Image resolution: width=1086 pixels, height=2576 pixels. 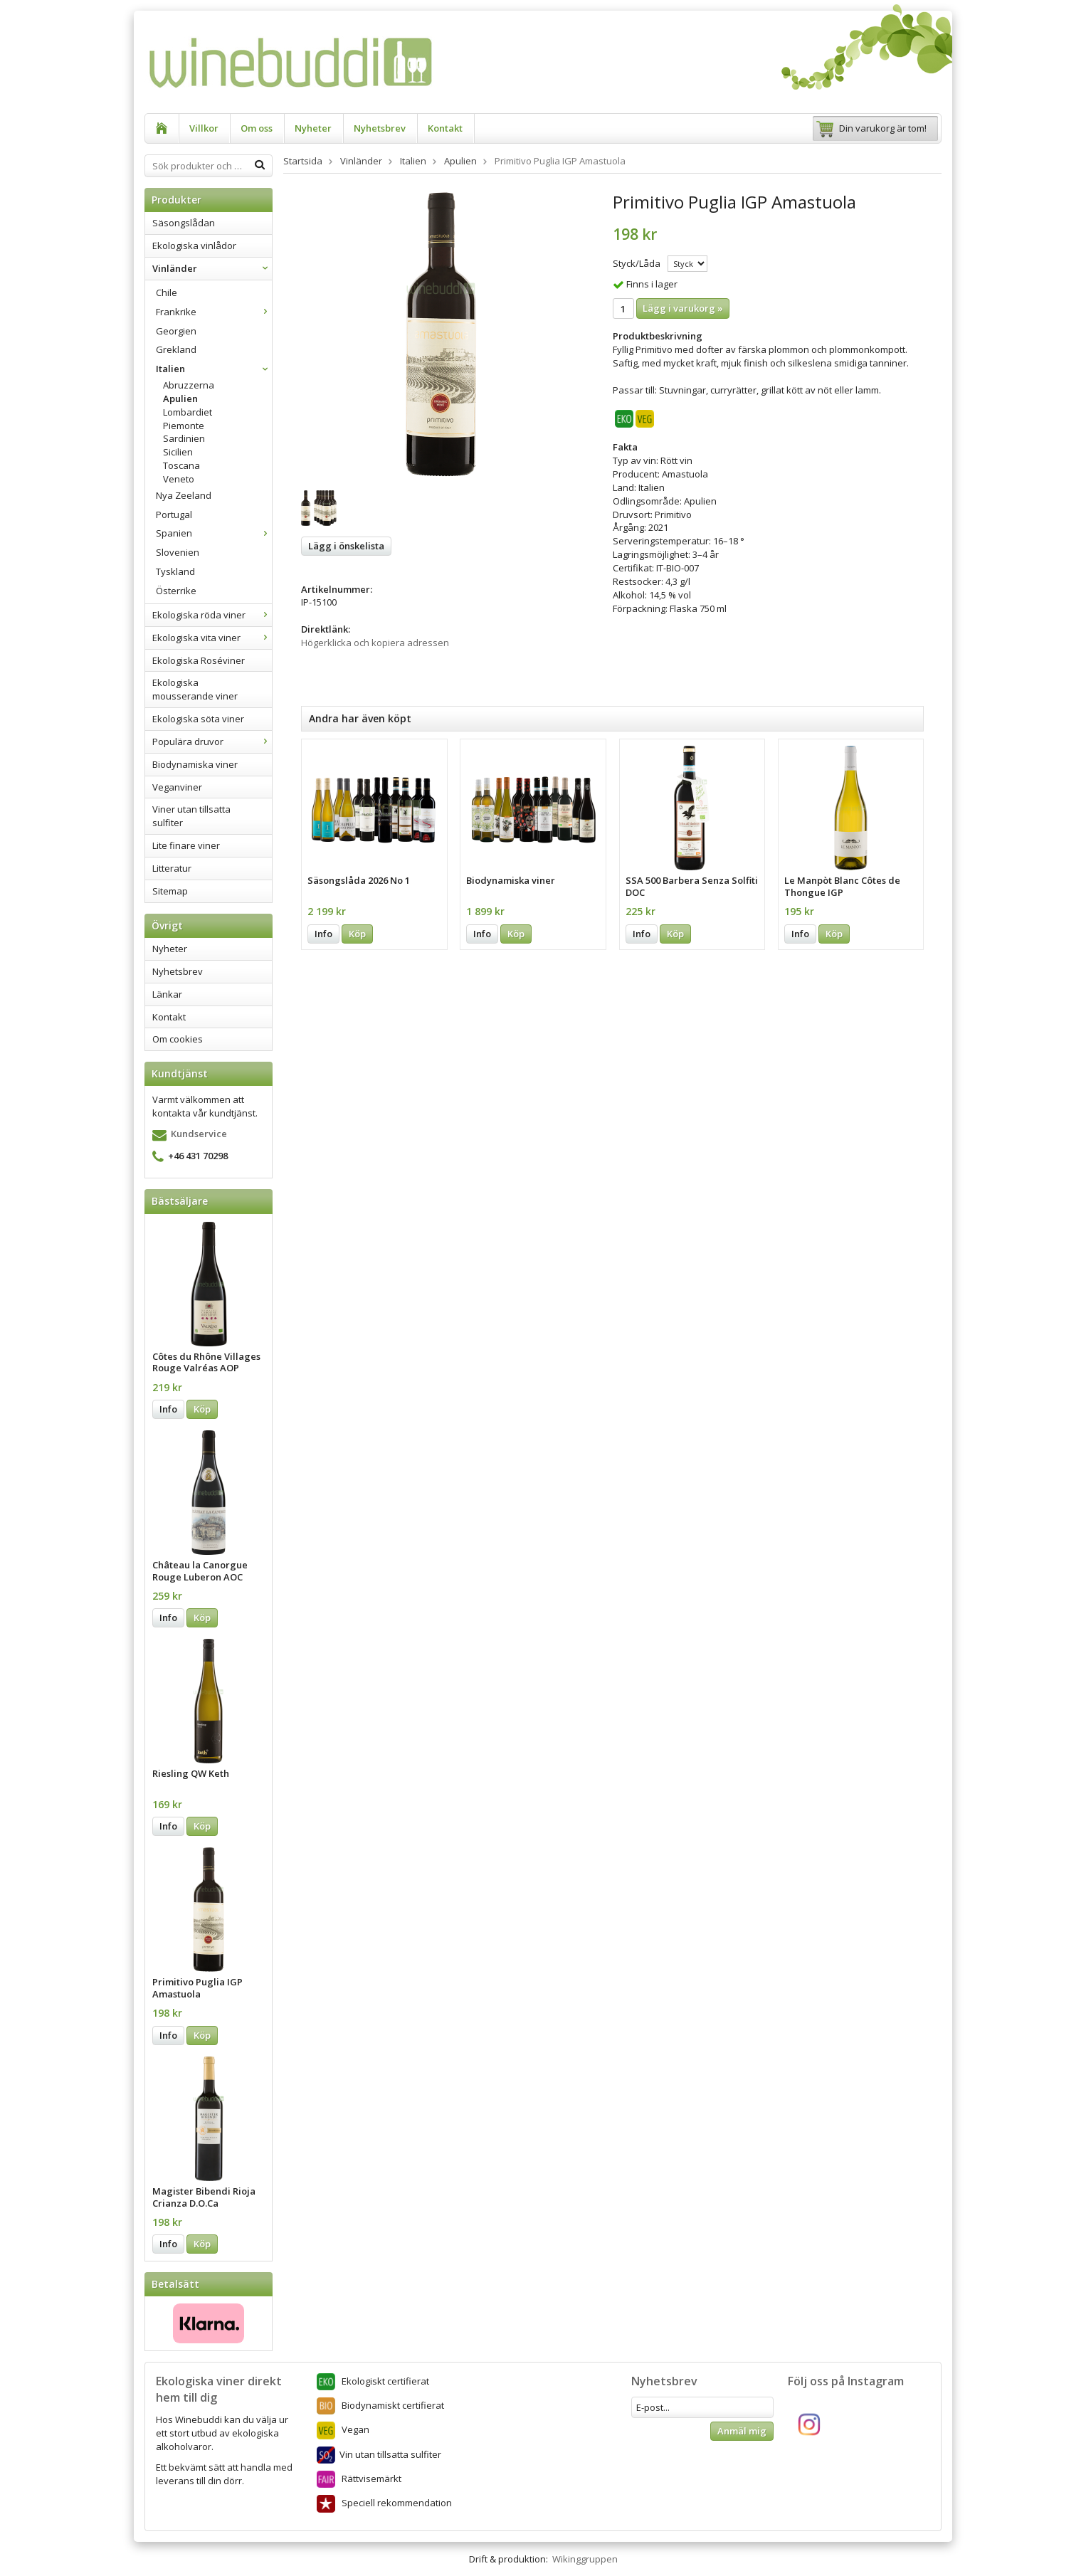 I want to click on Toscana, so click(x=181, y=465).